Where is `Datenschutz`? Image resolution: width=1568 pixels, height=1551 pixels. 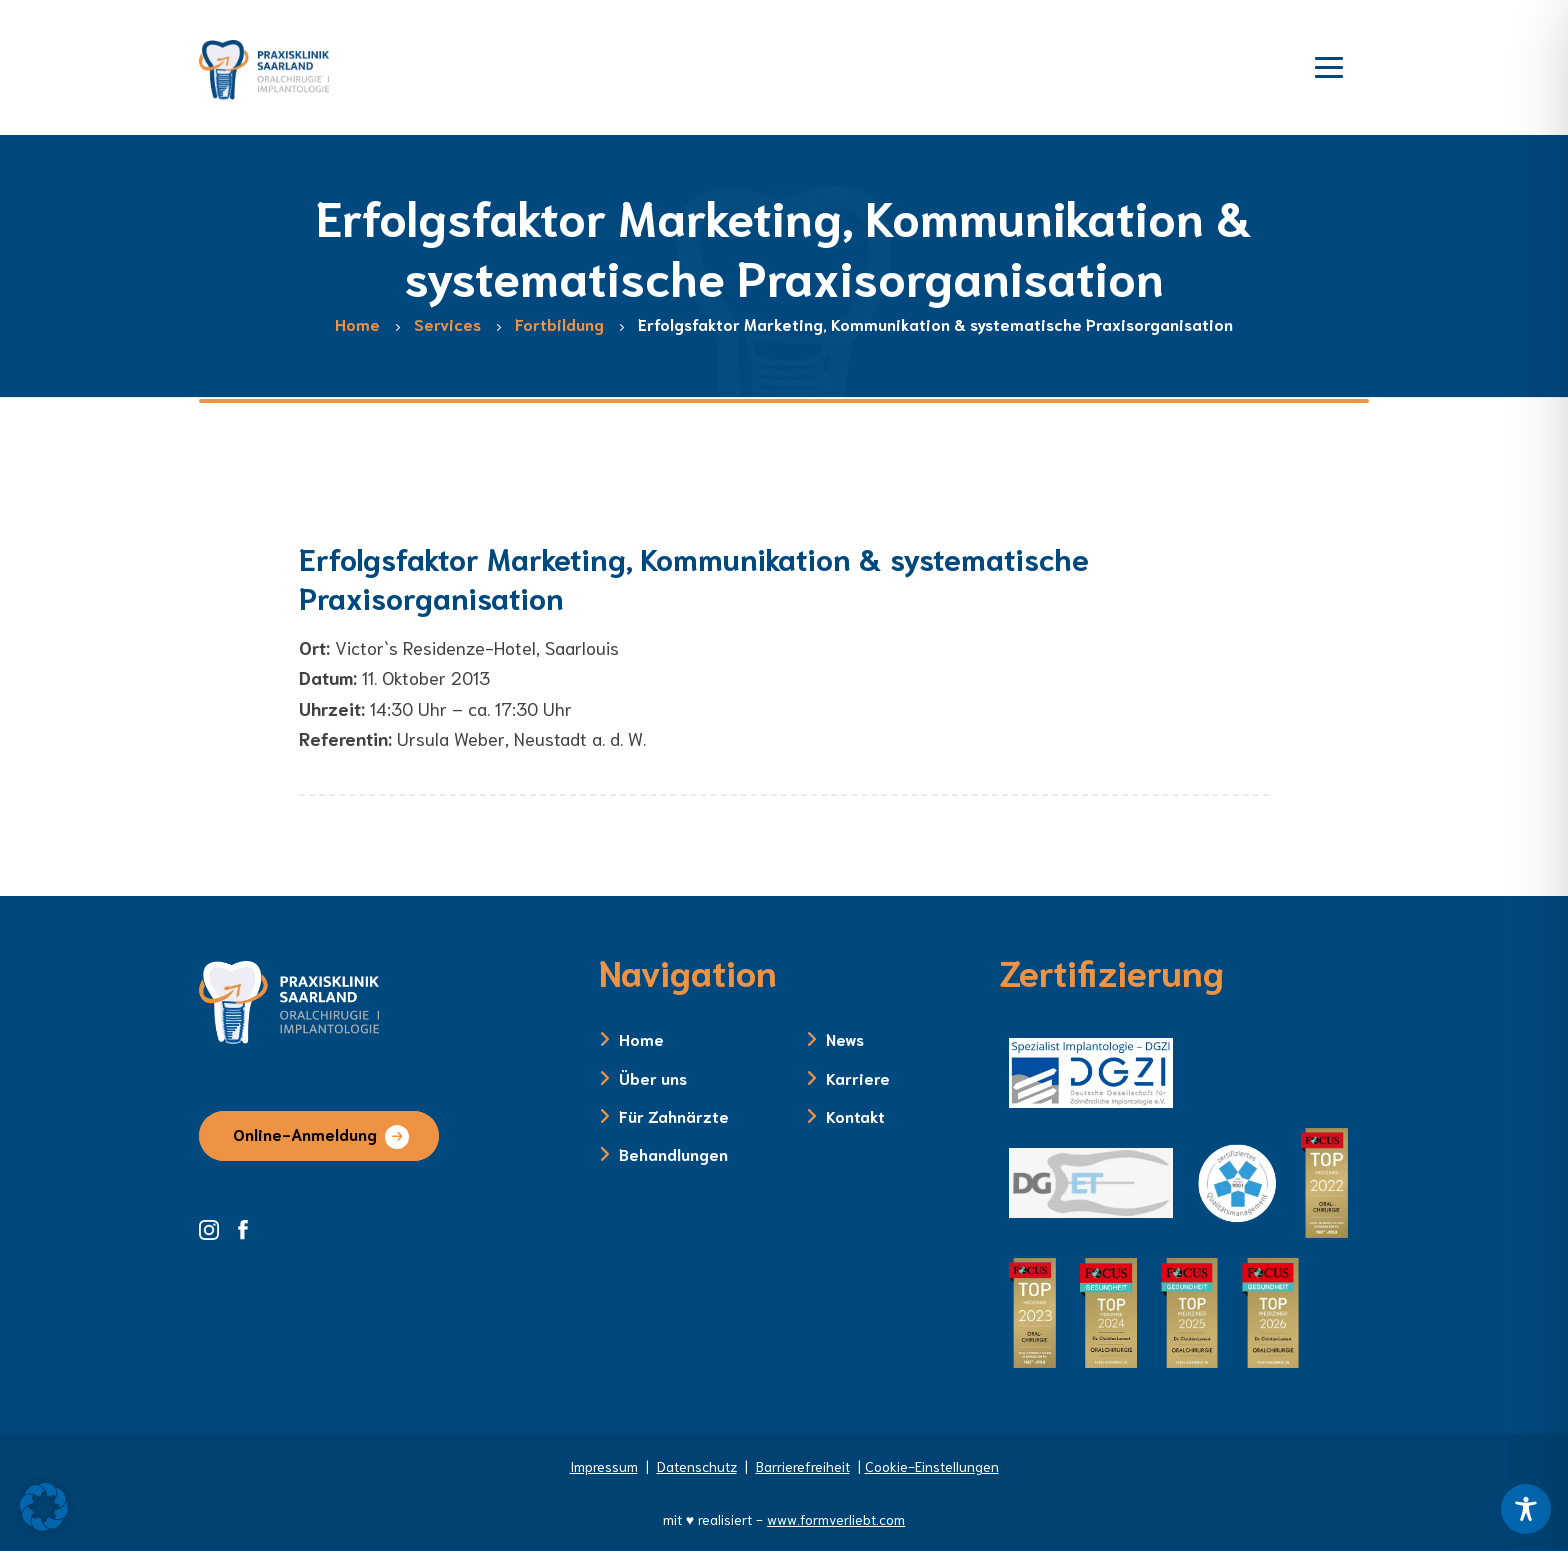 Datenschutz is located at coordinates (697, 1466).